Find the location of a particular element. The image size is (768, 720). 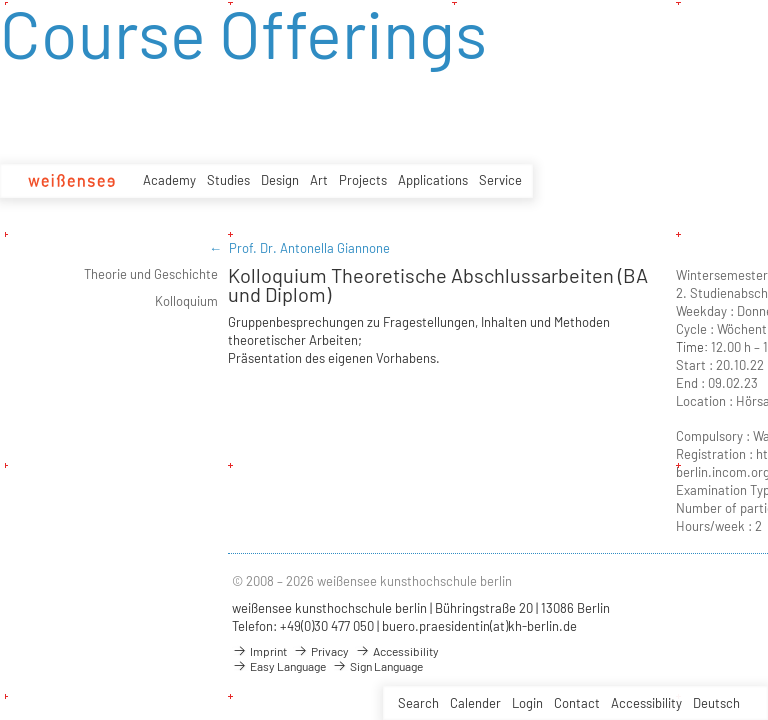

Search is located at coordinates (418, 703).